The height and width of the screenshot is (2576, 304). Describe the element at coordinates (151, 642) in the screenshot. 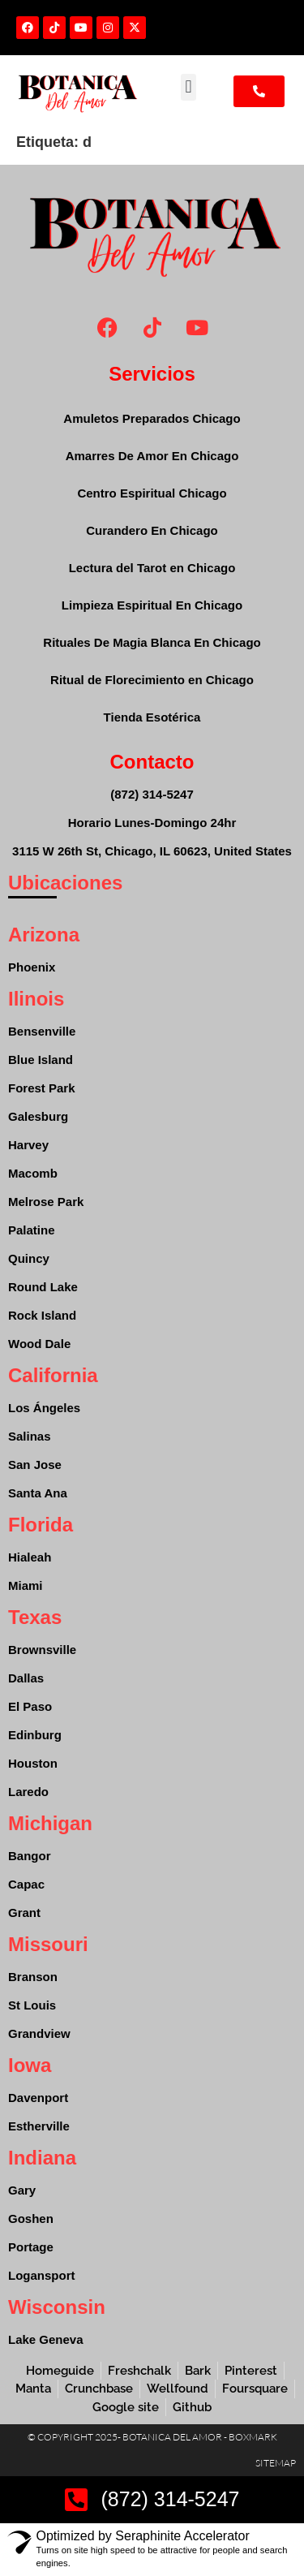

I see `Rituales De Magia Blanca En Chicago` at that location.